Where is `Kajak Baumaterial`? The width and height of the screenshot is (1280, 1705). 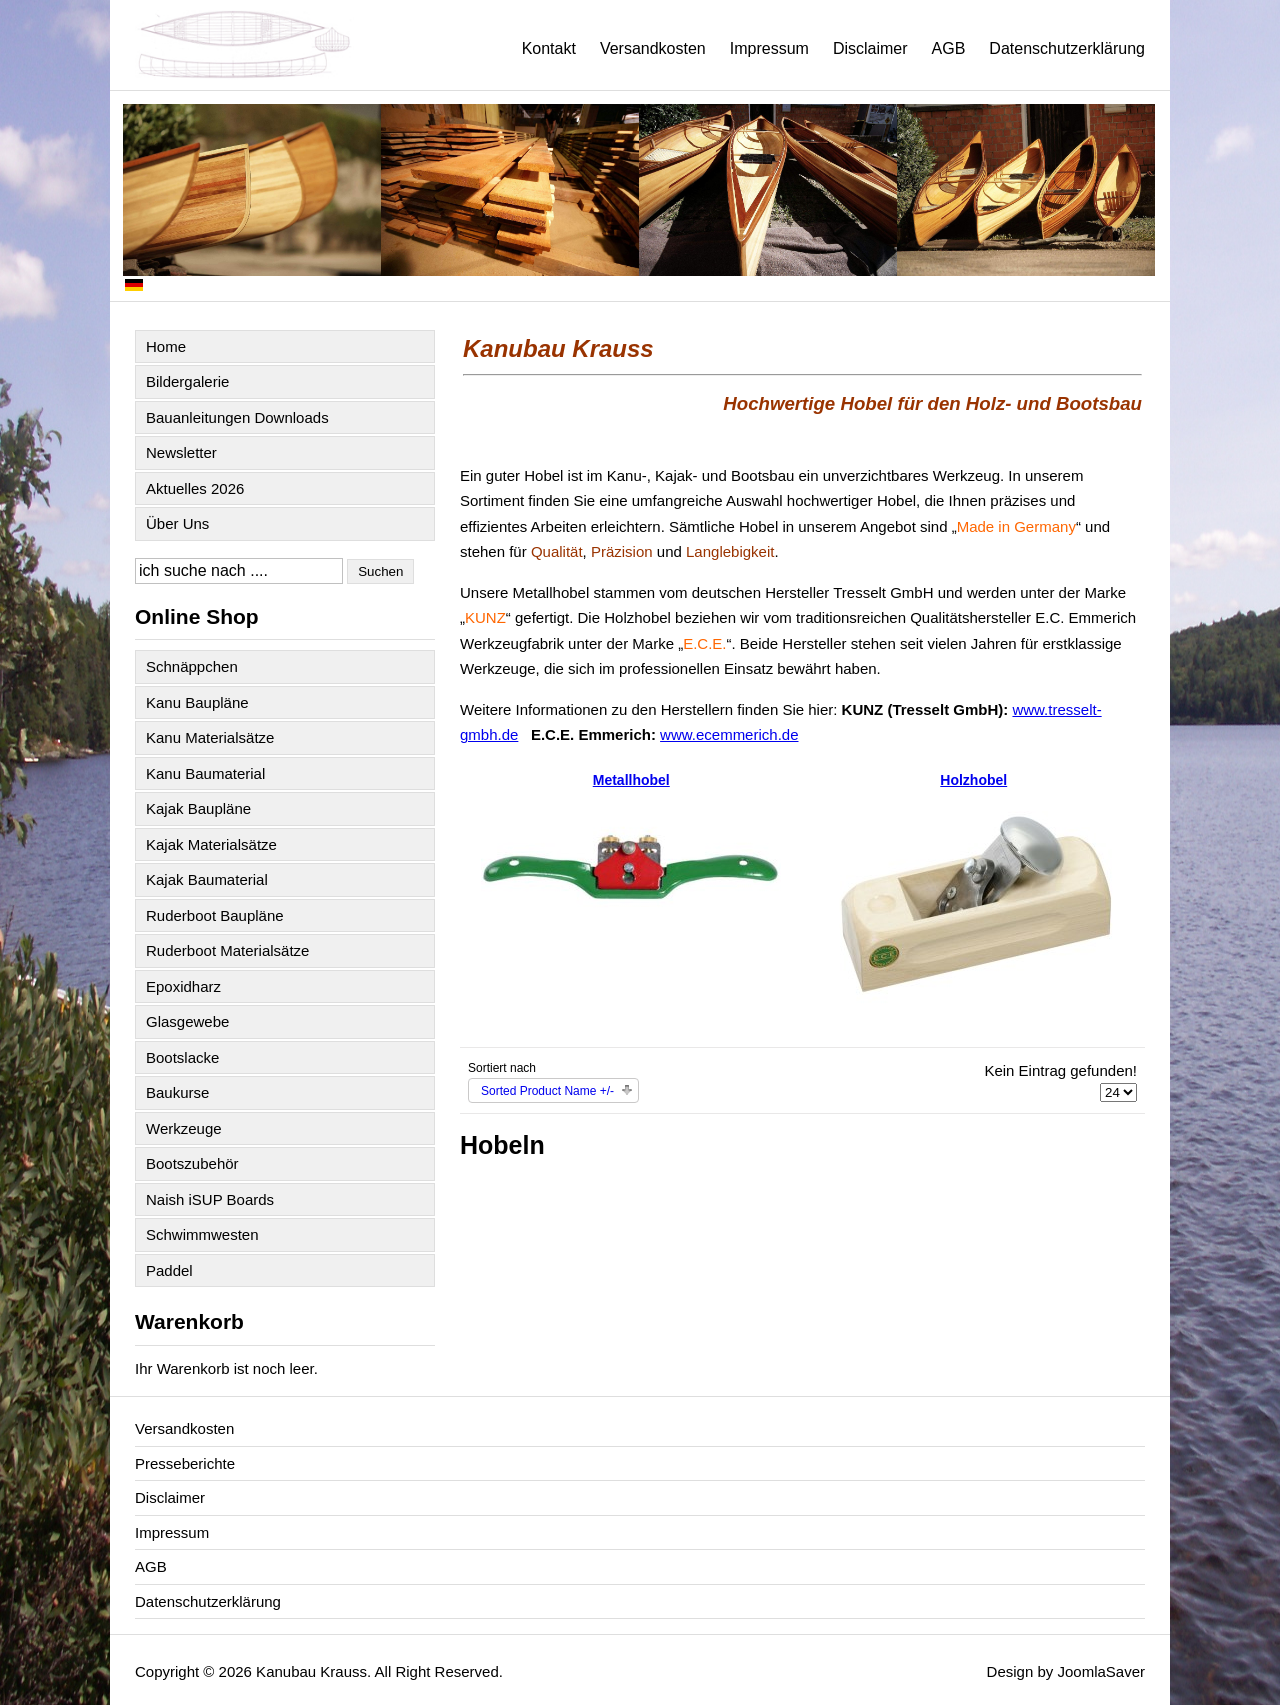 Kajak Baumaterial is located at coordinates (207, 879).